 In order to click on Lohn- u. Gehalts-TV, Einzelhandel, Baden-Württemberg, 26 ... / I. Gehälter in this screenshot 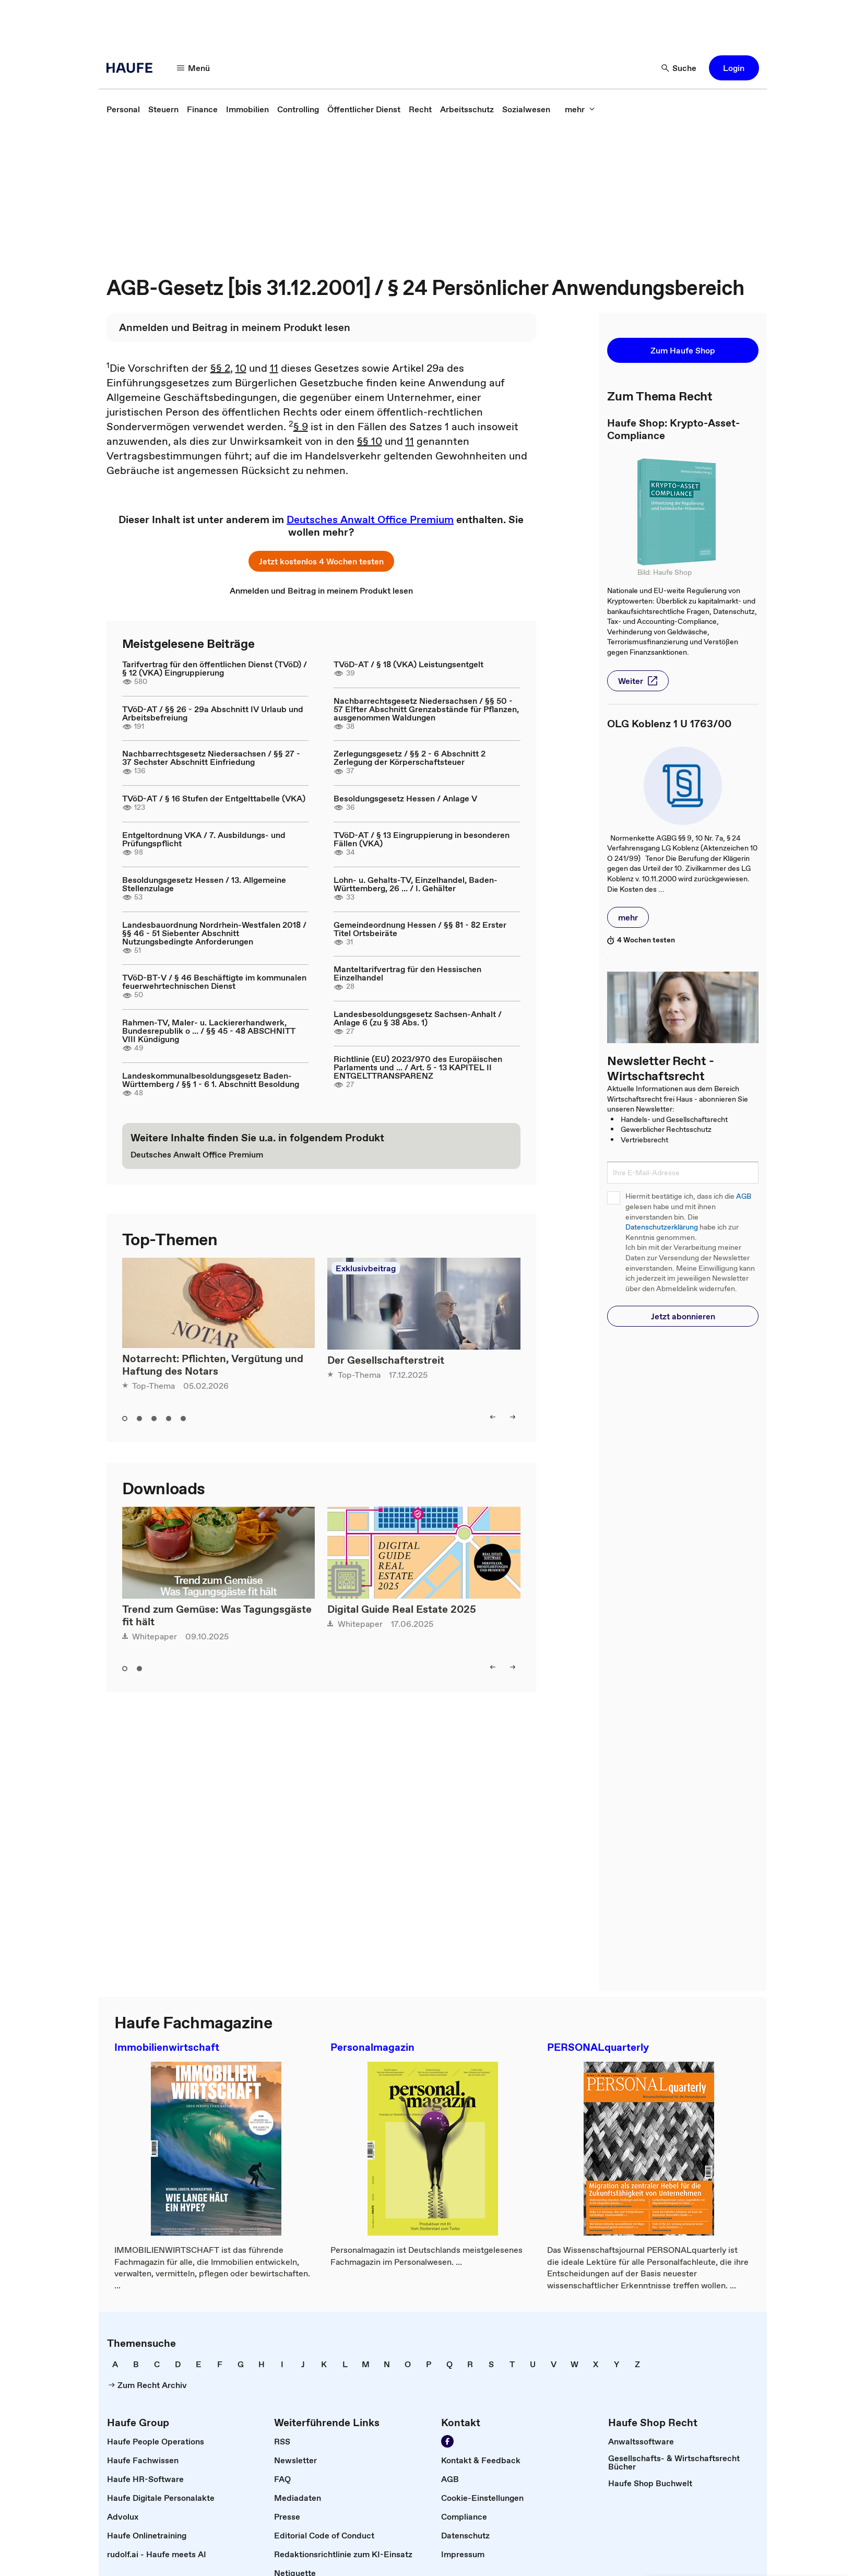, I will do `click(415, 884)`.